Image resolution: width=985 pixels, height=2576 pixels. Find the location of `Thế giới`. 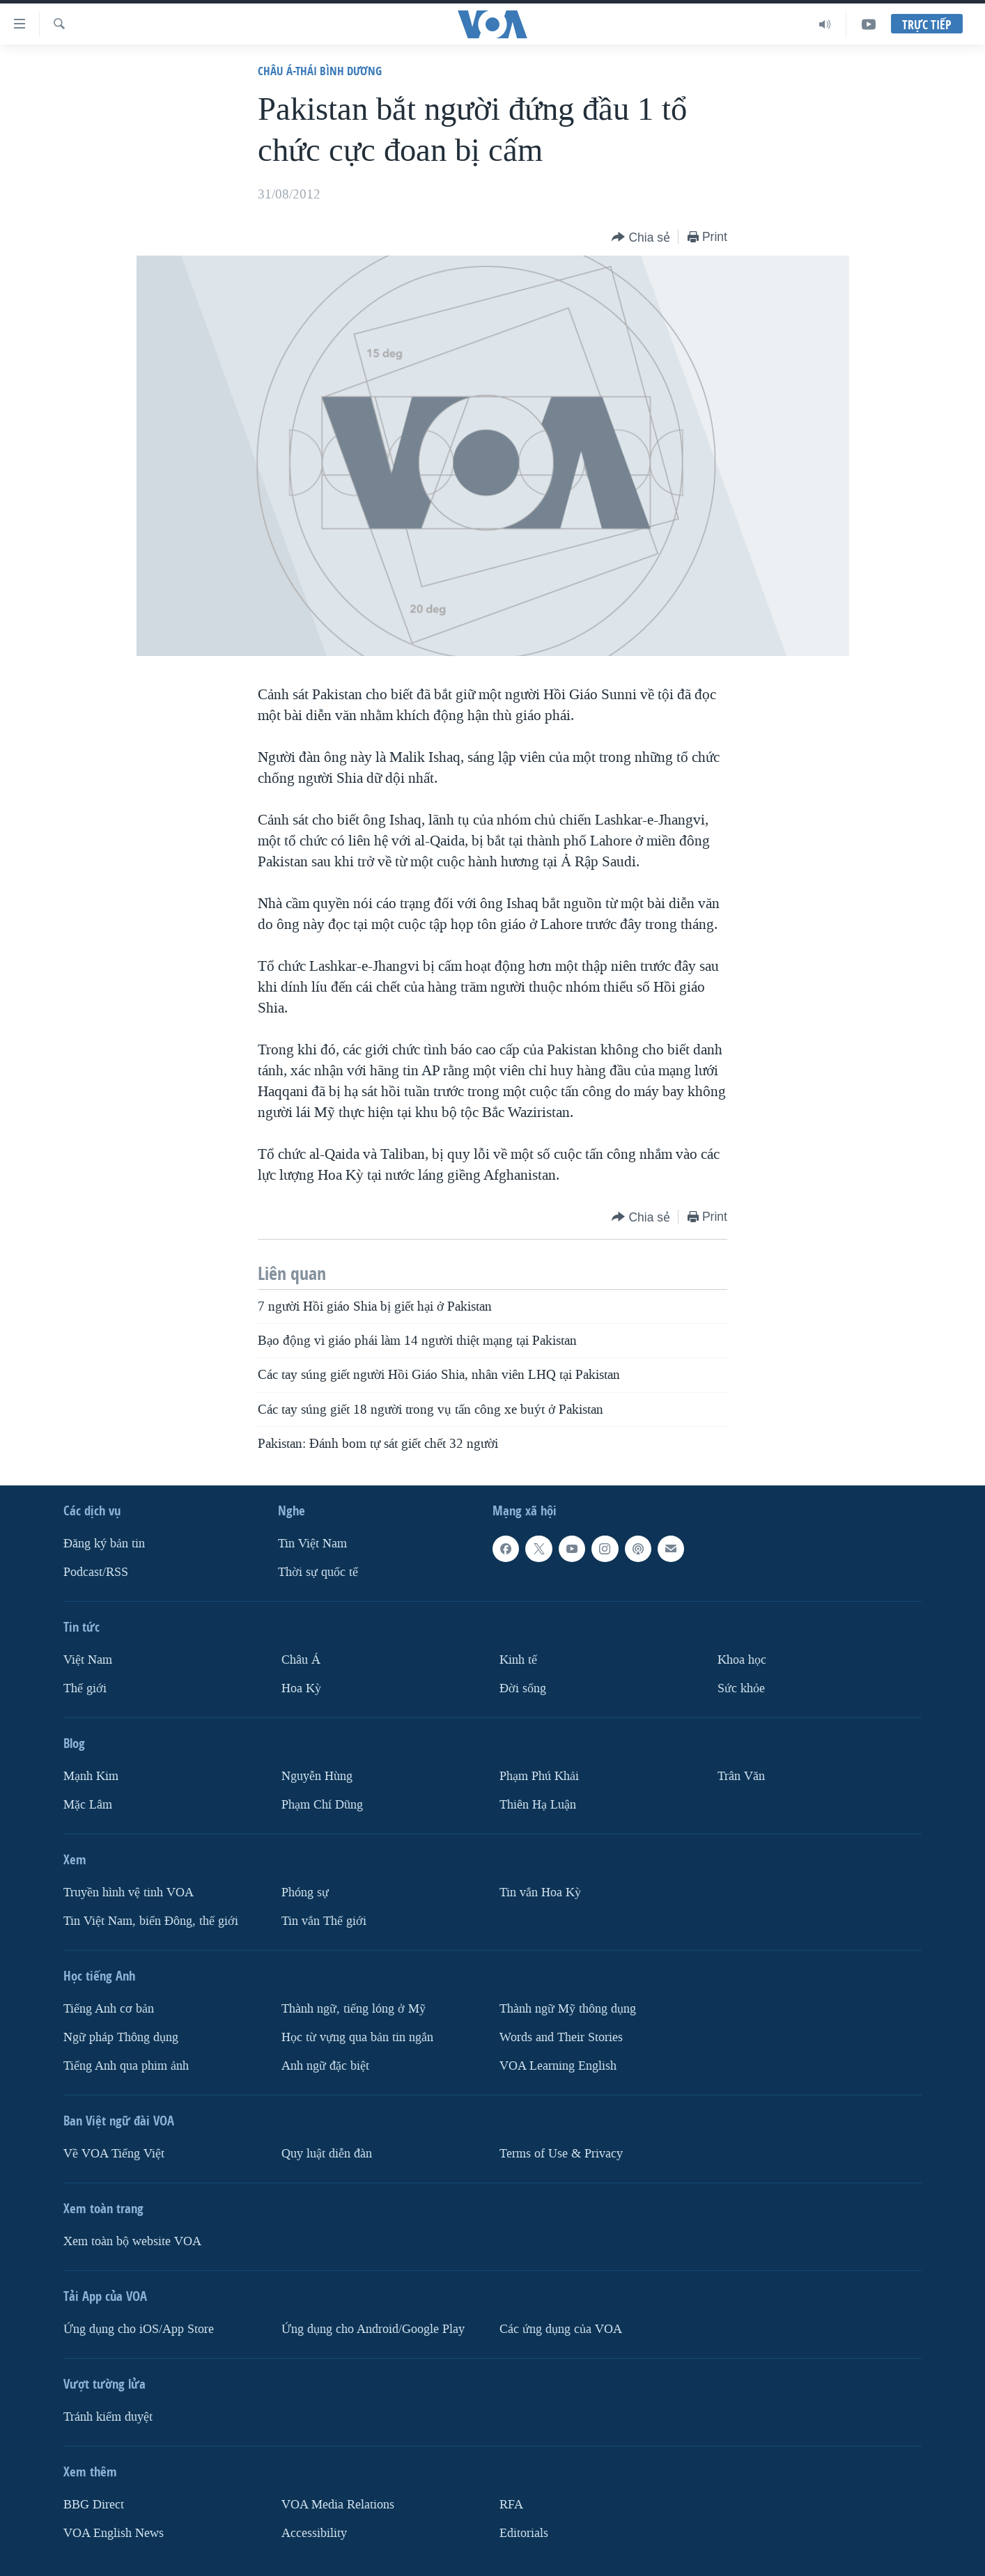

Thế giới is located at coordinates (85, 1688).